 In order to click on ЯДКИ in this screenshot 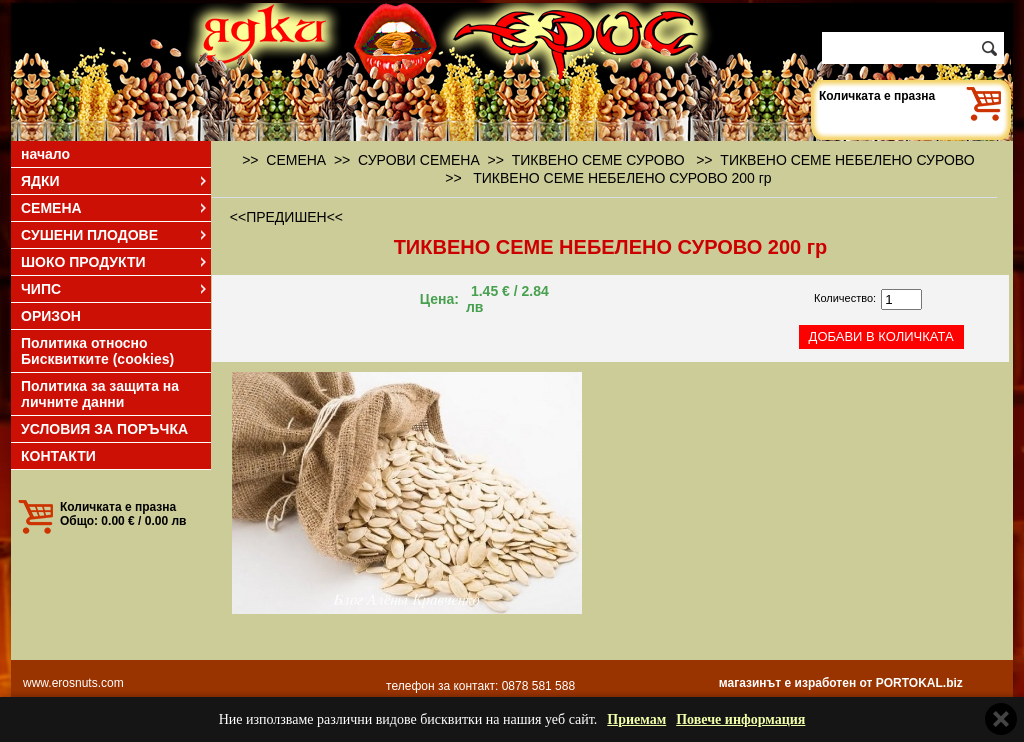, I will do `click(115, 181)`.